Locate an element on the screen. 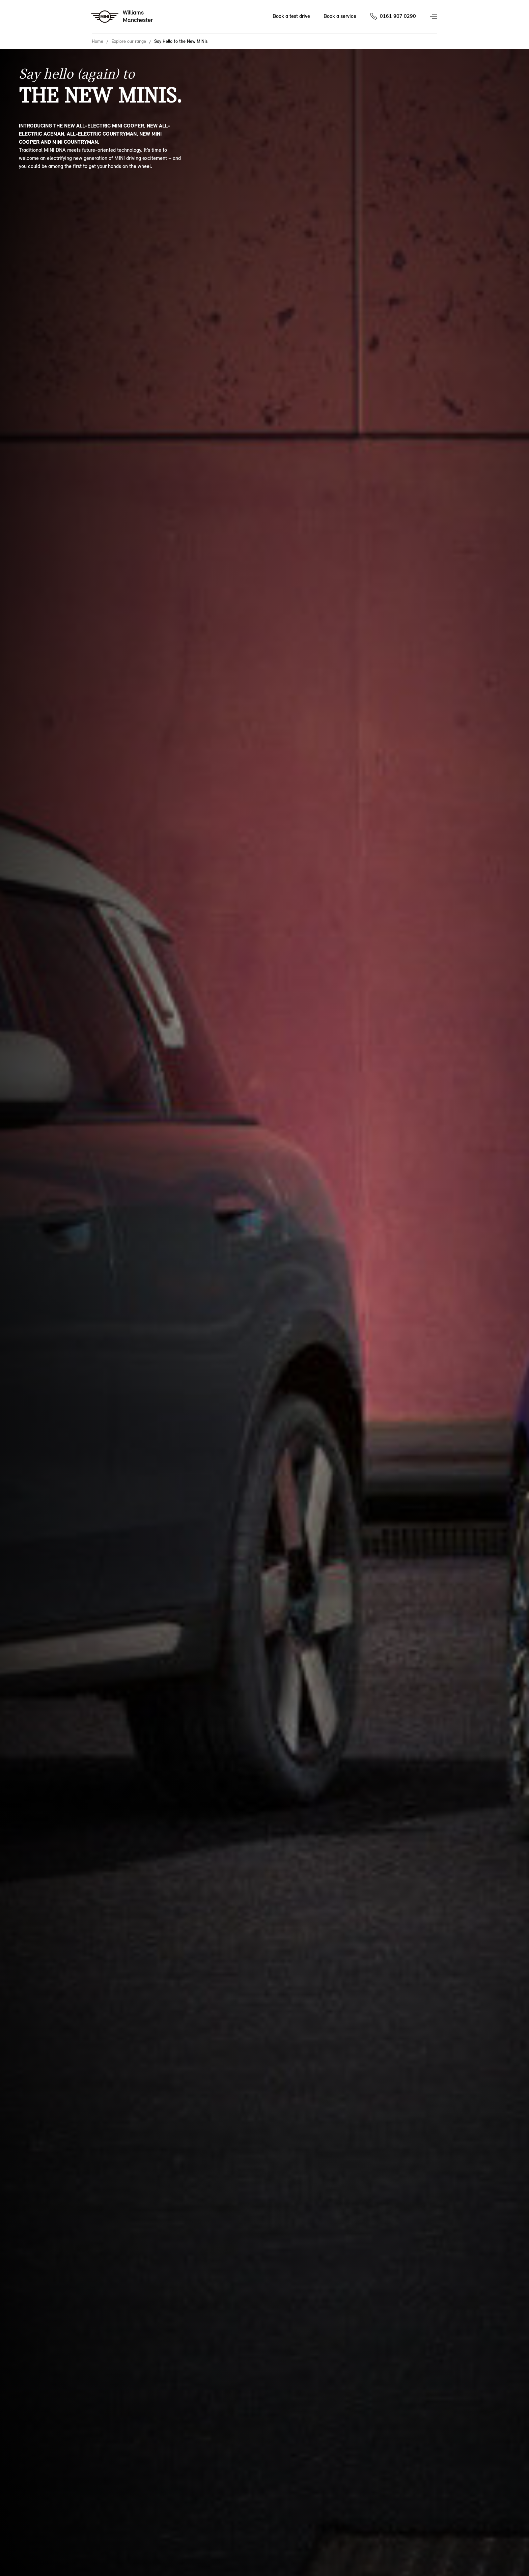 The width and height of the screenshot is (529, 2576). Book a test drive [Book a test drive Nav] is located at coordinates (291, 16).